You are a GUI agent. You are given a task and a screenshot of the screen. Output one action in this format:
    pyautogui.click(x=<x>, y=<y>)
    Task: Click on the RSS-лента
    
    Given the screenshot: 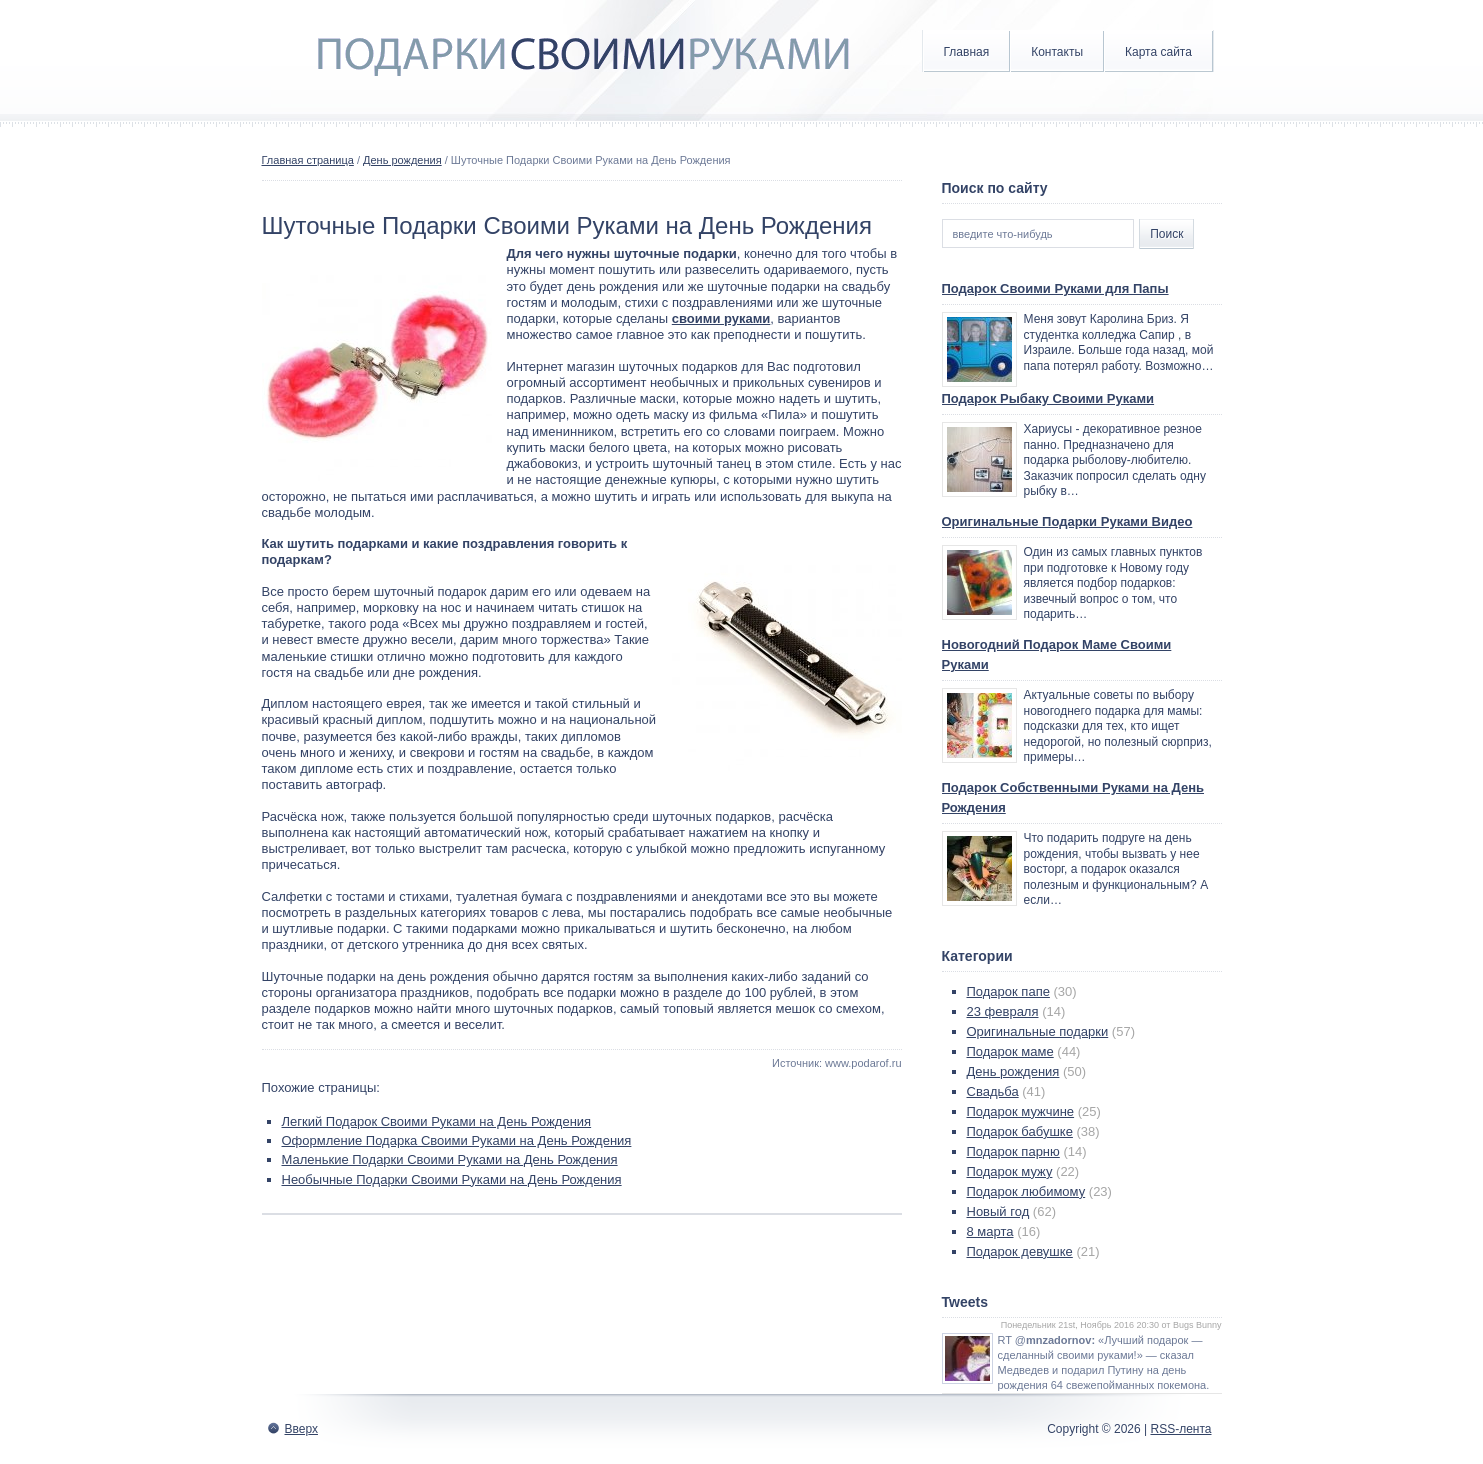 What is the action you would take?
    pyautogui.click(x=1180, y=1429)
    